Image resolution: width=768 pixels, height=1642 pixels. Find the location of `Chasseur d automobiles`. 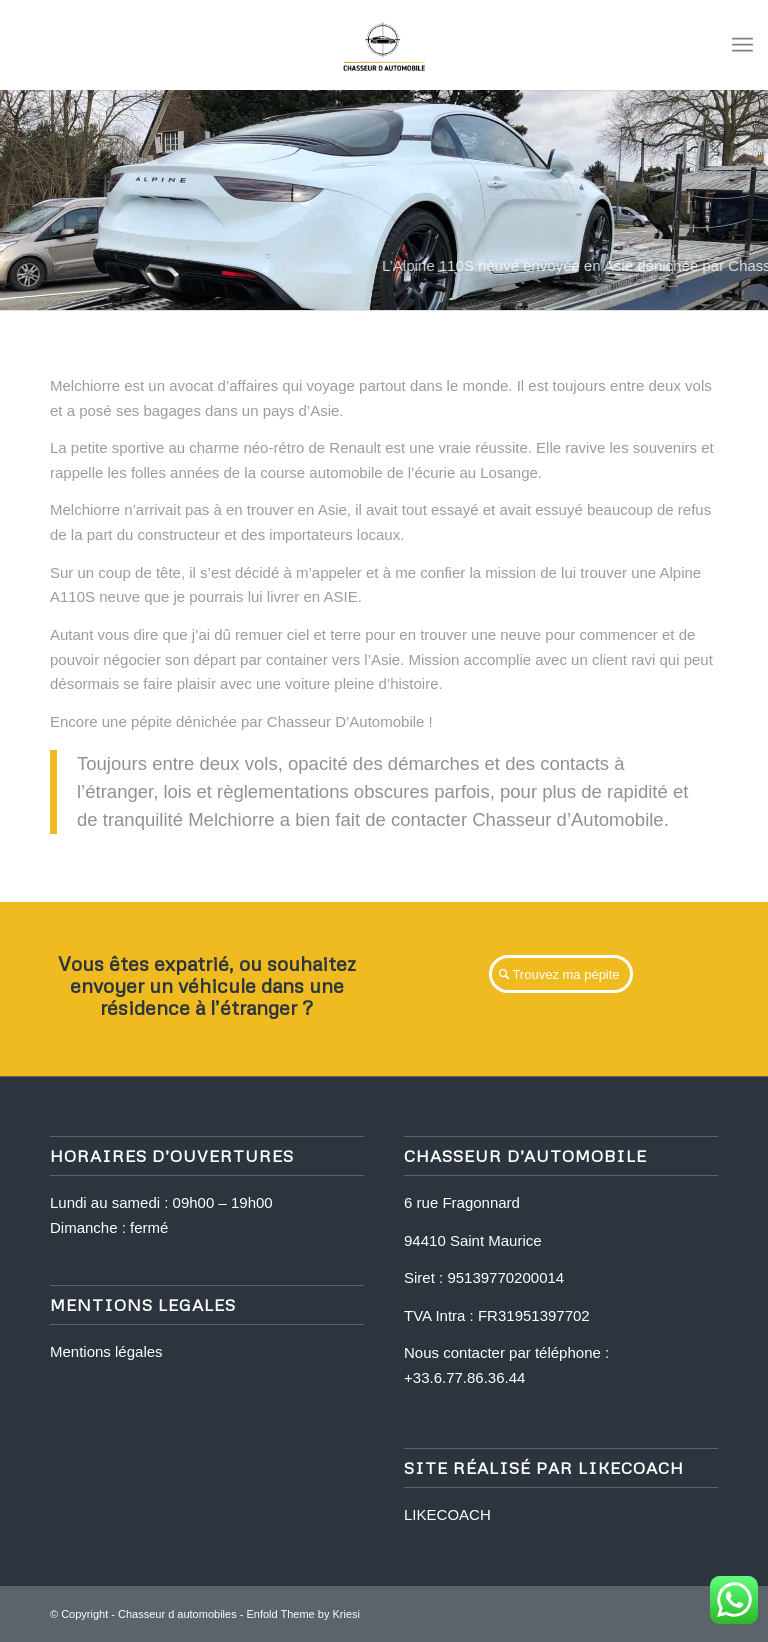

Chasseur d automobiles is located at coordinates (177, 1614).